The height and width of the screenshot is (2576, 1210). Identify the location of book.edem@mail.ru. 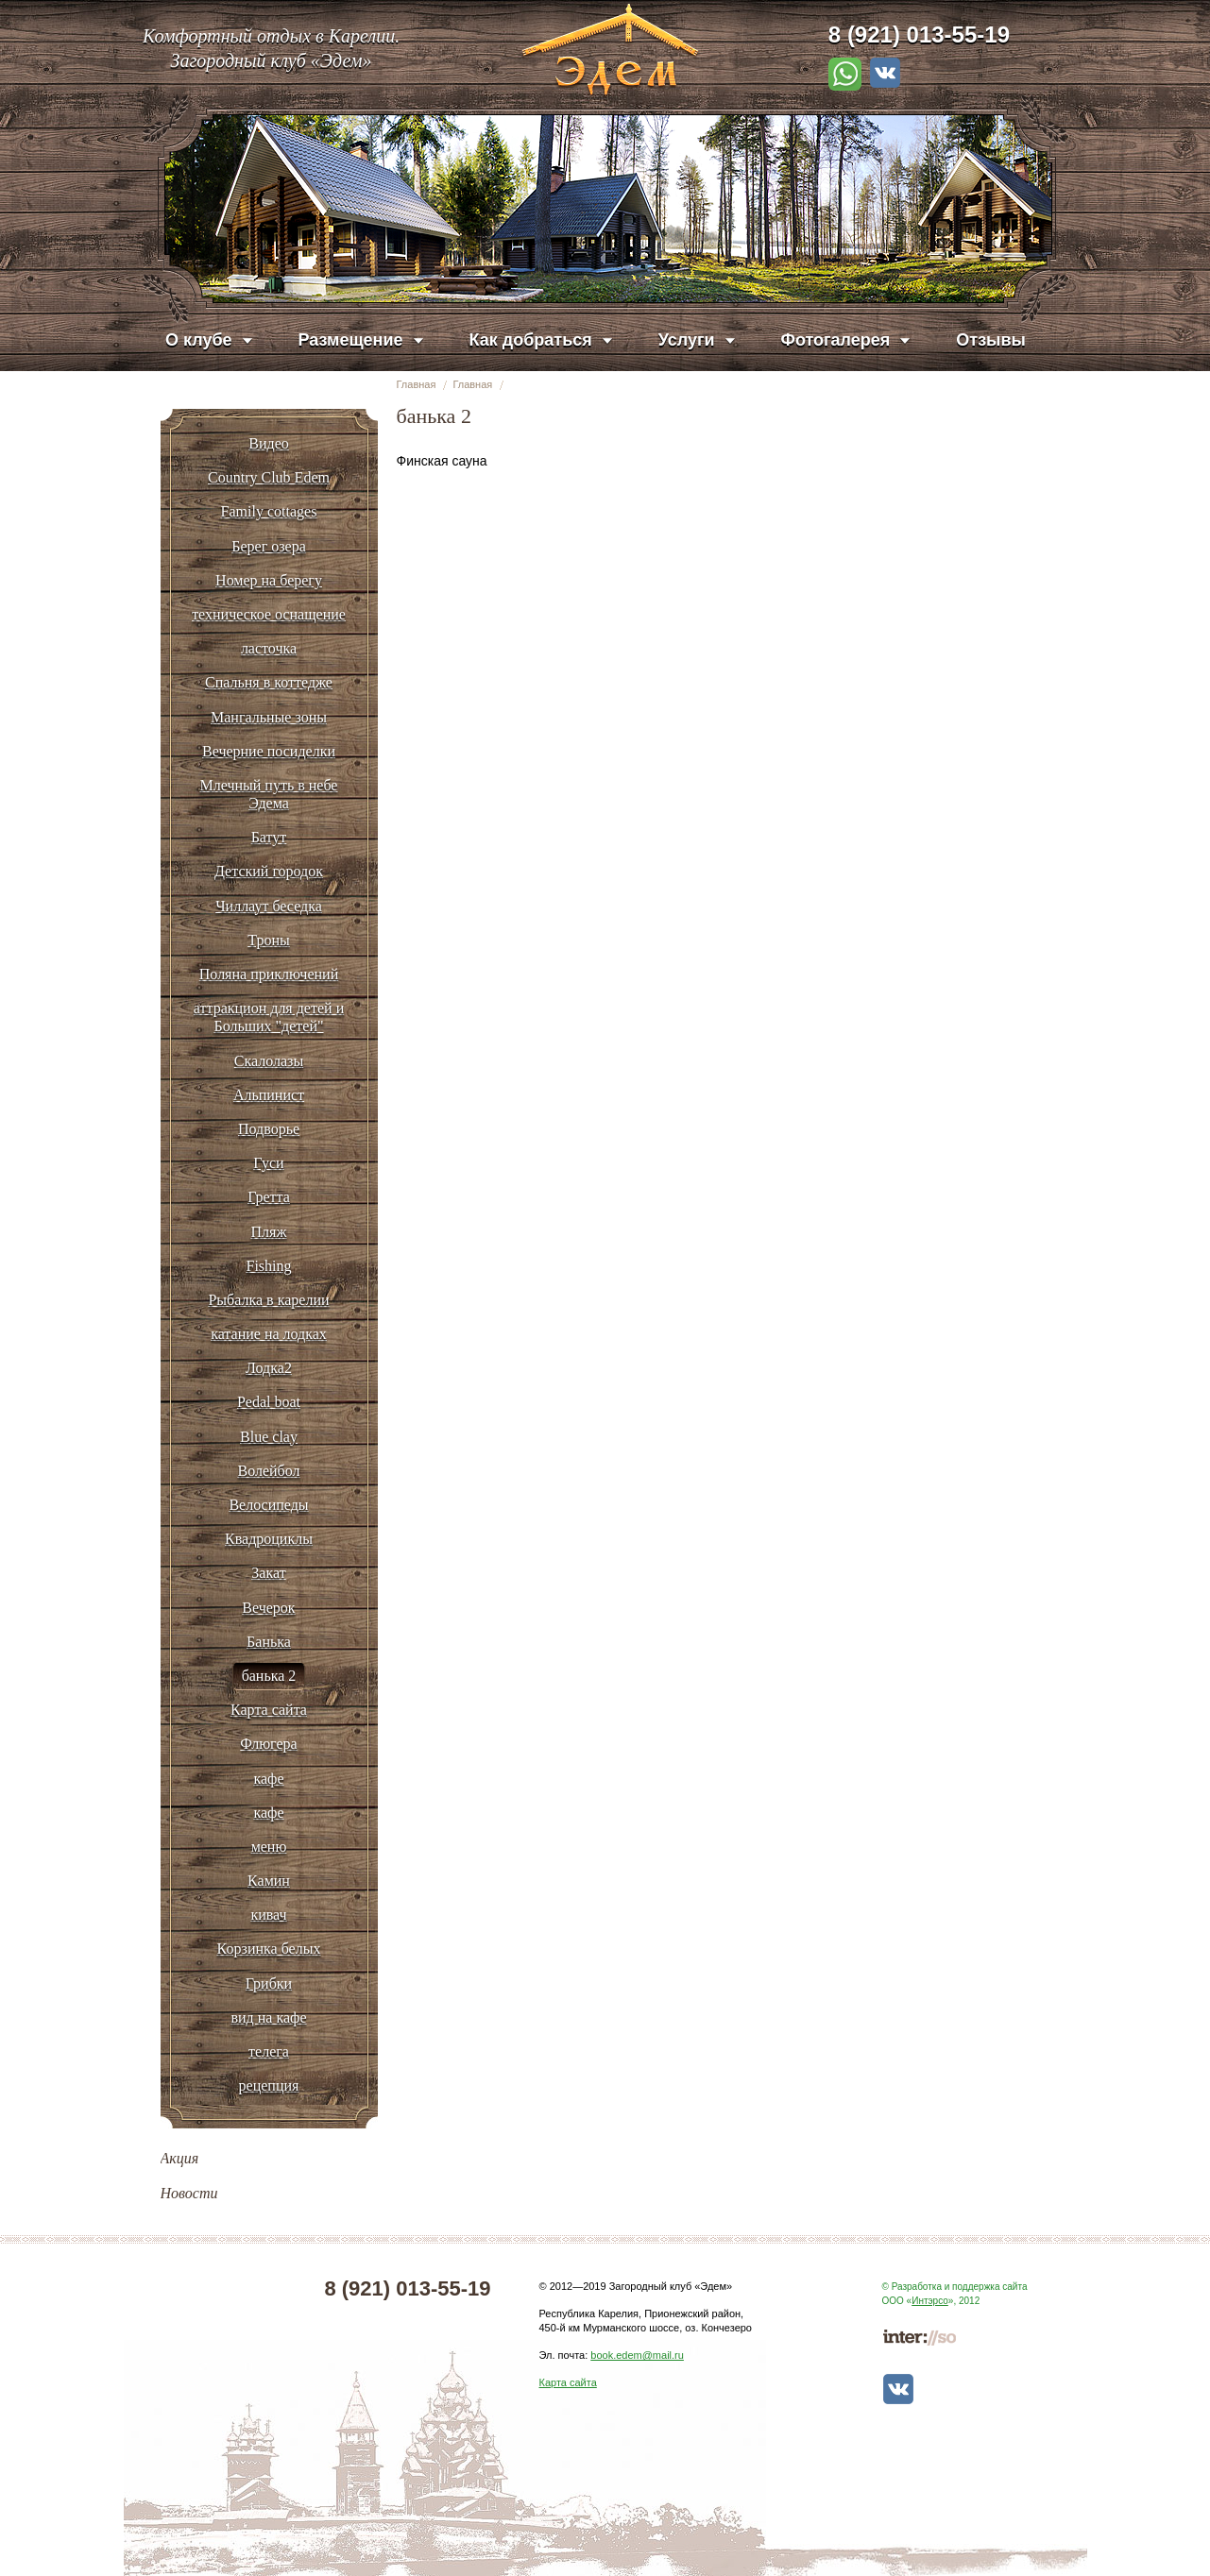
(637, 2355).